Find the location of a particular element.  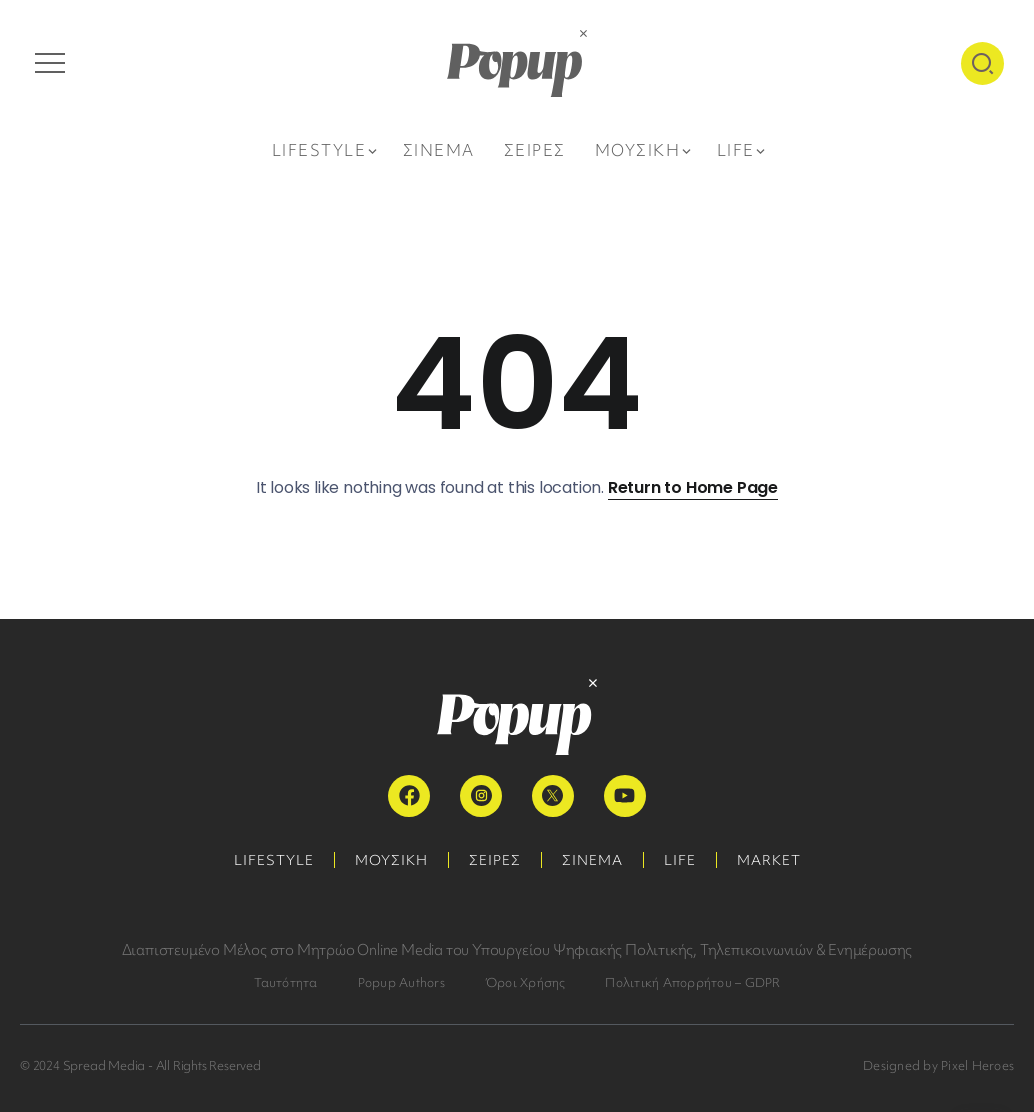

Πολιτική Απορρήτου – GDPR is located at coordinates (692, 982).